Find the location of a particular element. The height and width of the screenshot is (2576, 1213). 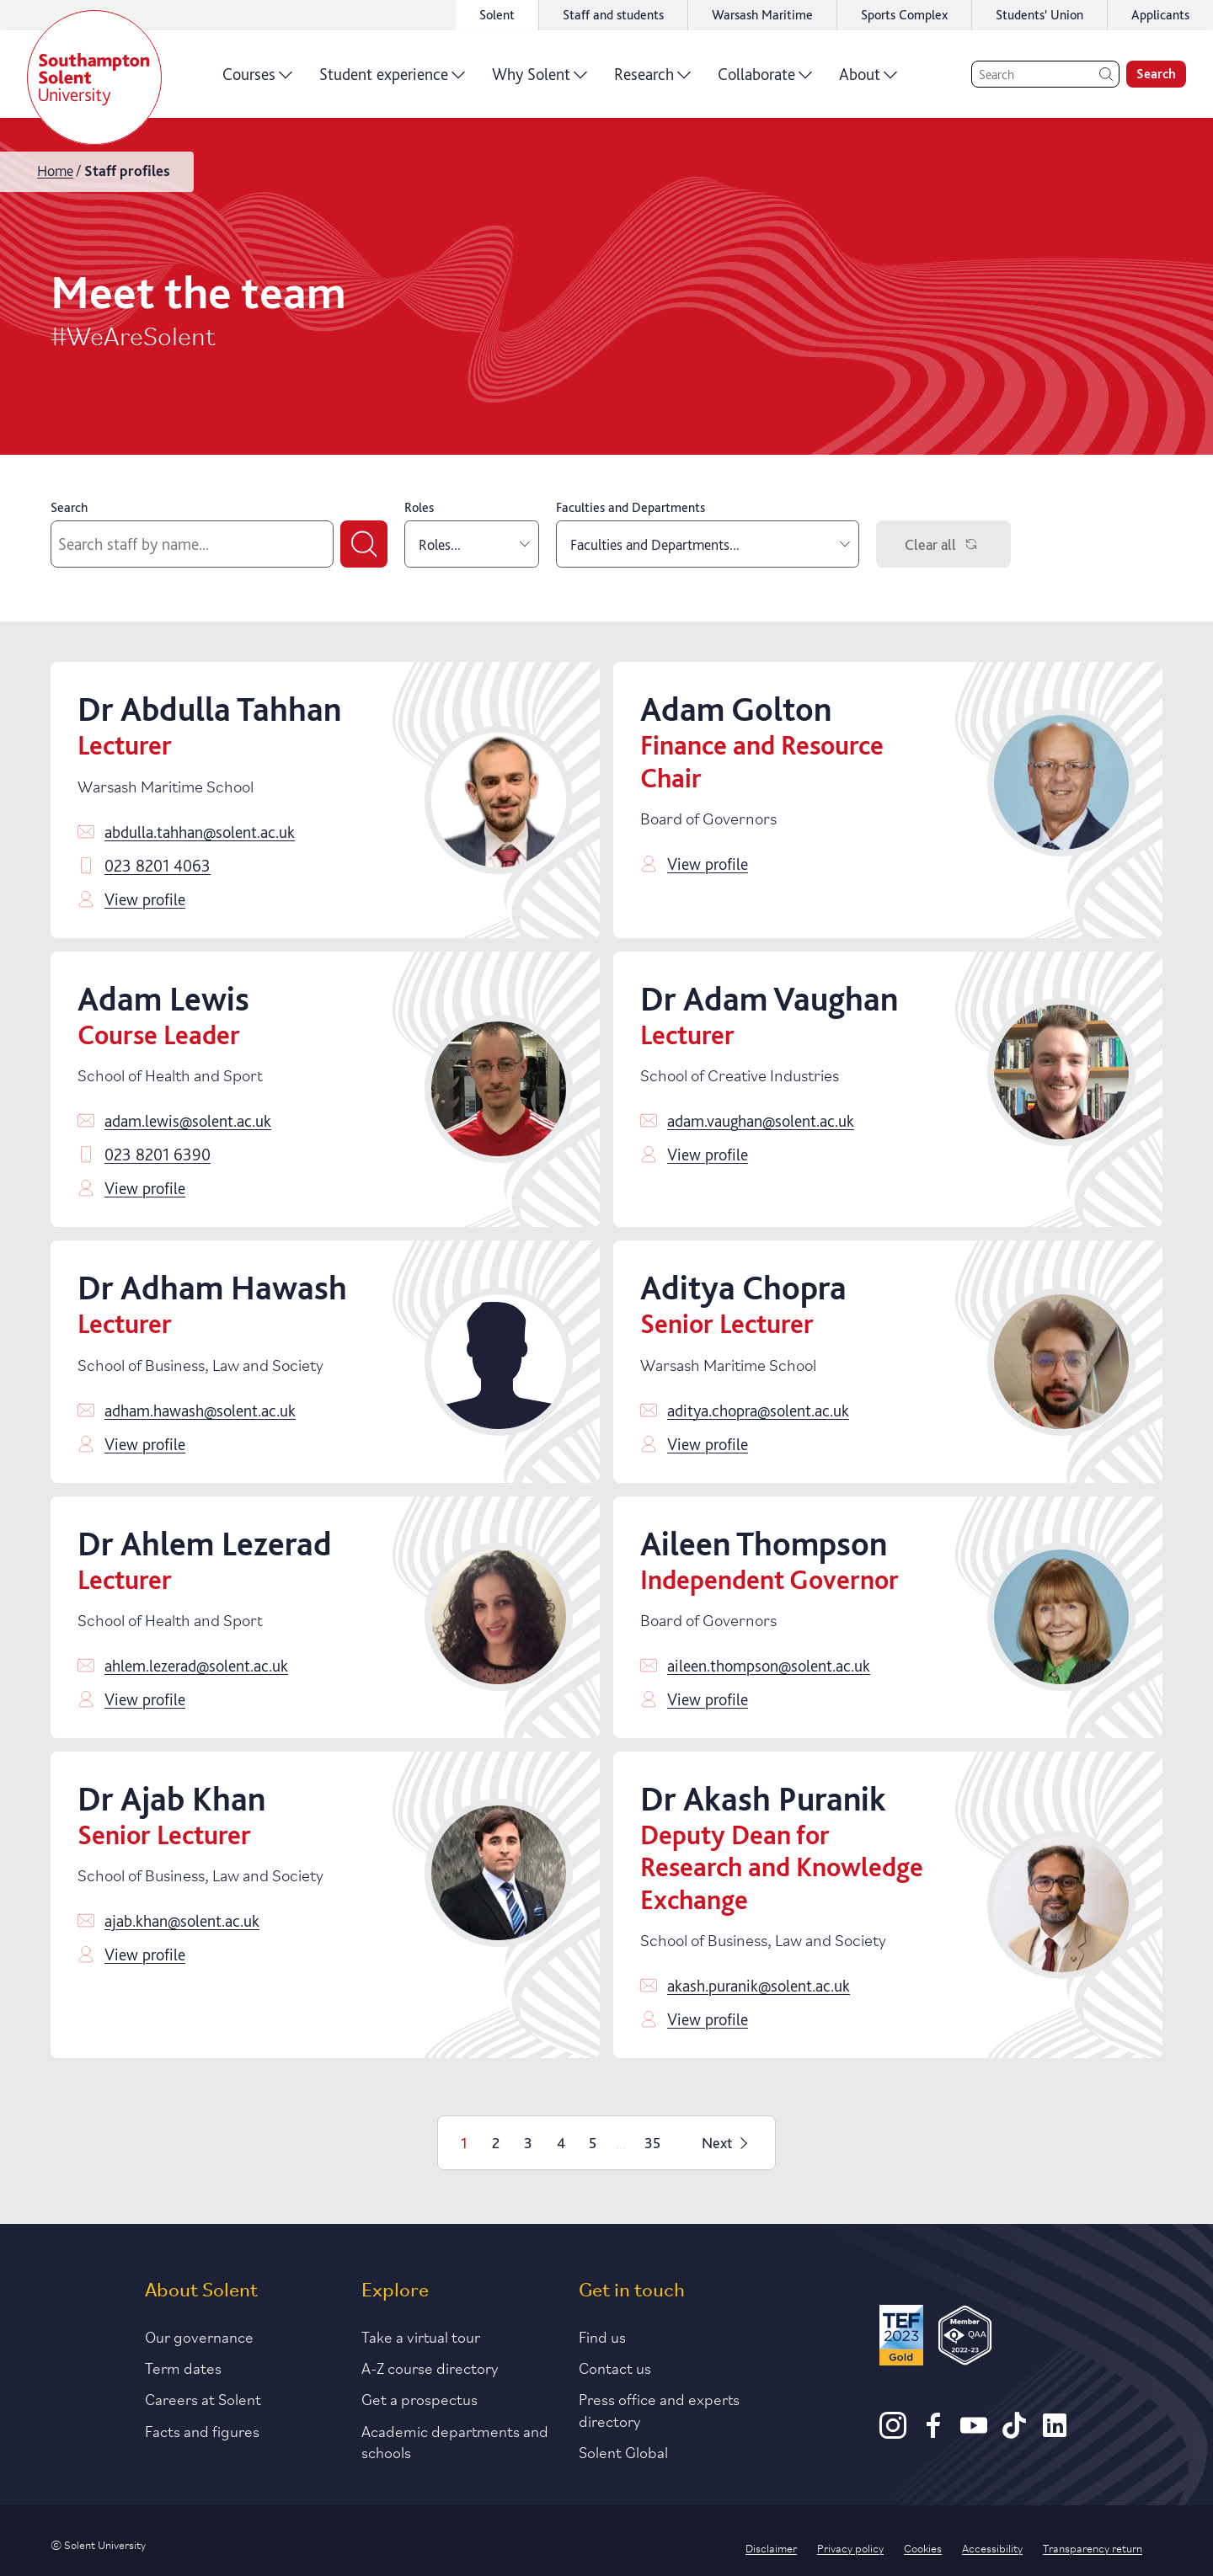

Faculties and Departments... [combobox] is located at coordinates (710, 544).